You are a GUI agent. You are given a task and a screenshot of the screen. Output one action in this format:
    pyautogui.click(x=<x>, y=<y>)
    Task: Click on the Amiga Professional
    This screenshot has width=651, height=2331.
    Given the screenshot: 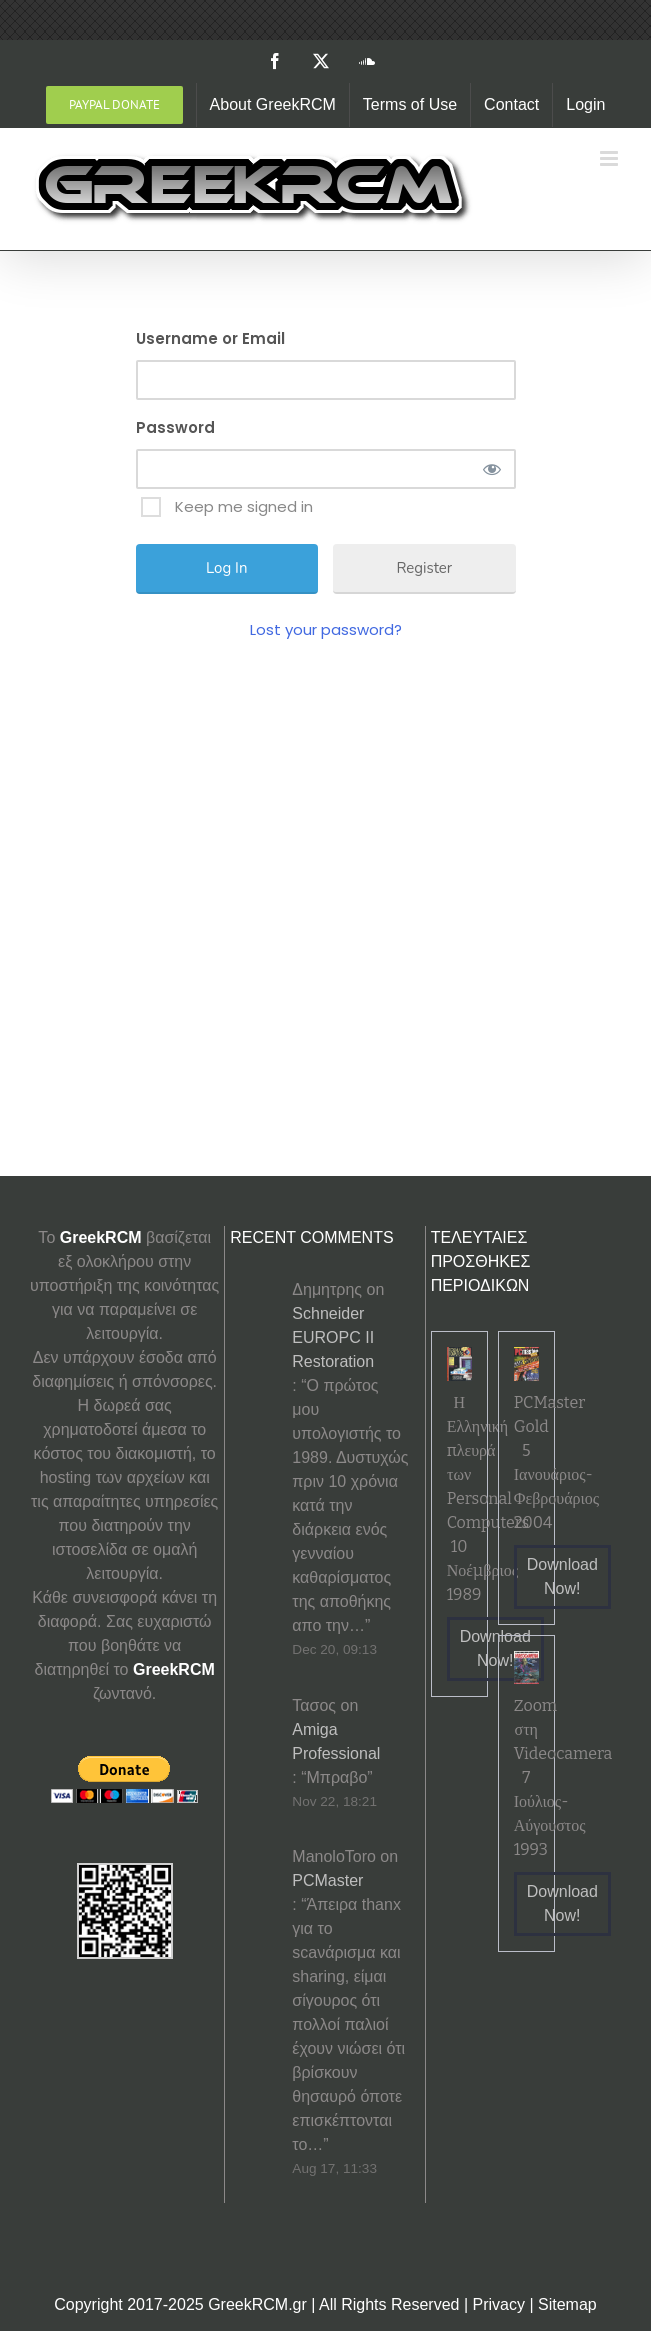 What is the action you would take?
    pyautogui.click(x=336, y=1741)
    